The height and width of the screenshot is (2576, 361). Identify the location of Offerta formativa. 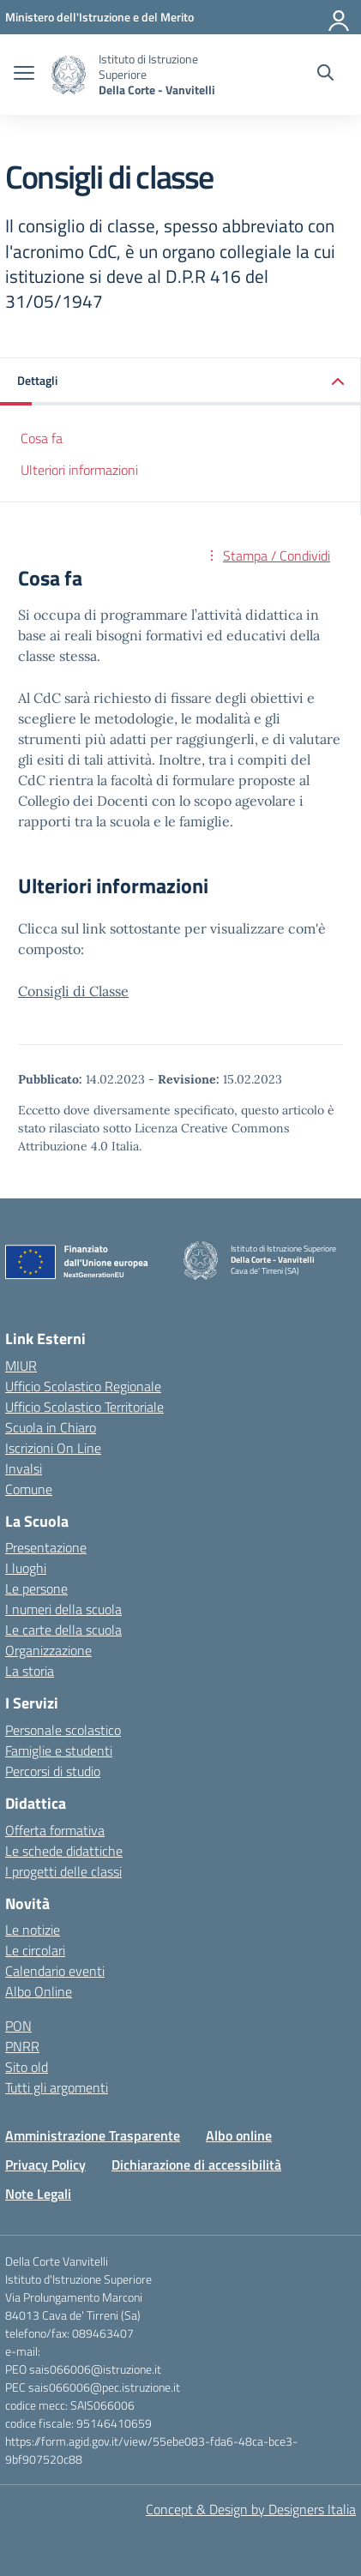
(55, 1830).